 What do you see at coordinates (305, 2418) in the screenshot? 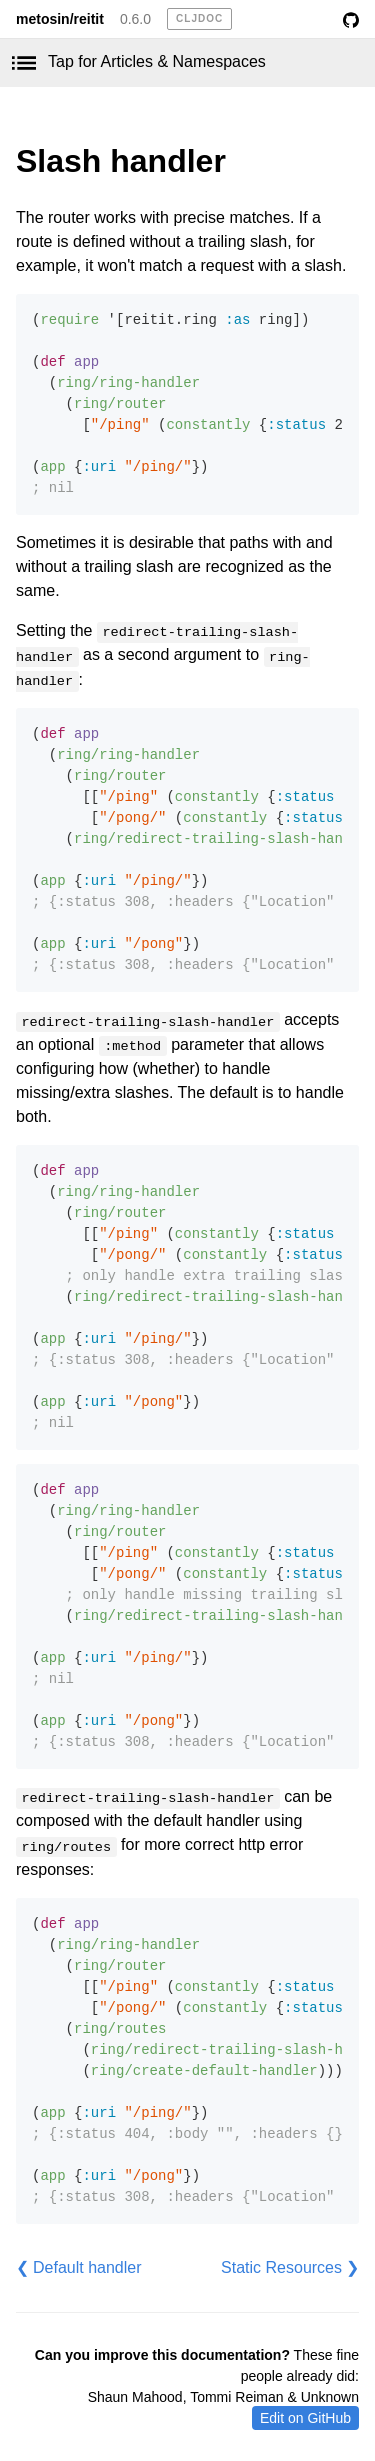
I see `Edit on GitHub` at bounding box center [305, 2418].